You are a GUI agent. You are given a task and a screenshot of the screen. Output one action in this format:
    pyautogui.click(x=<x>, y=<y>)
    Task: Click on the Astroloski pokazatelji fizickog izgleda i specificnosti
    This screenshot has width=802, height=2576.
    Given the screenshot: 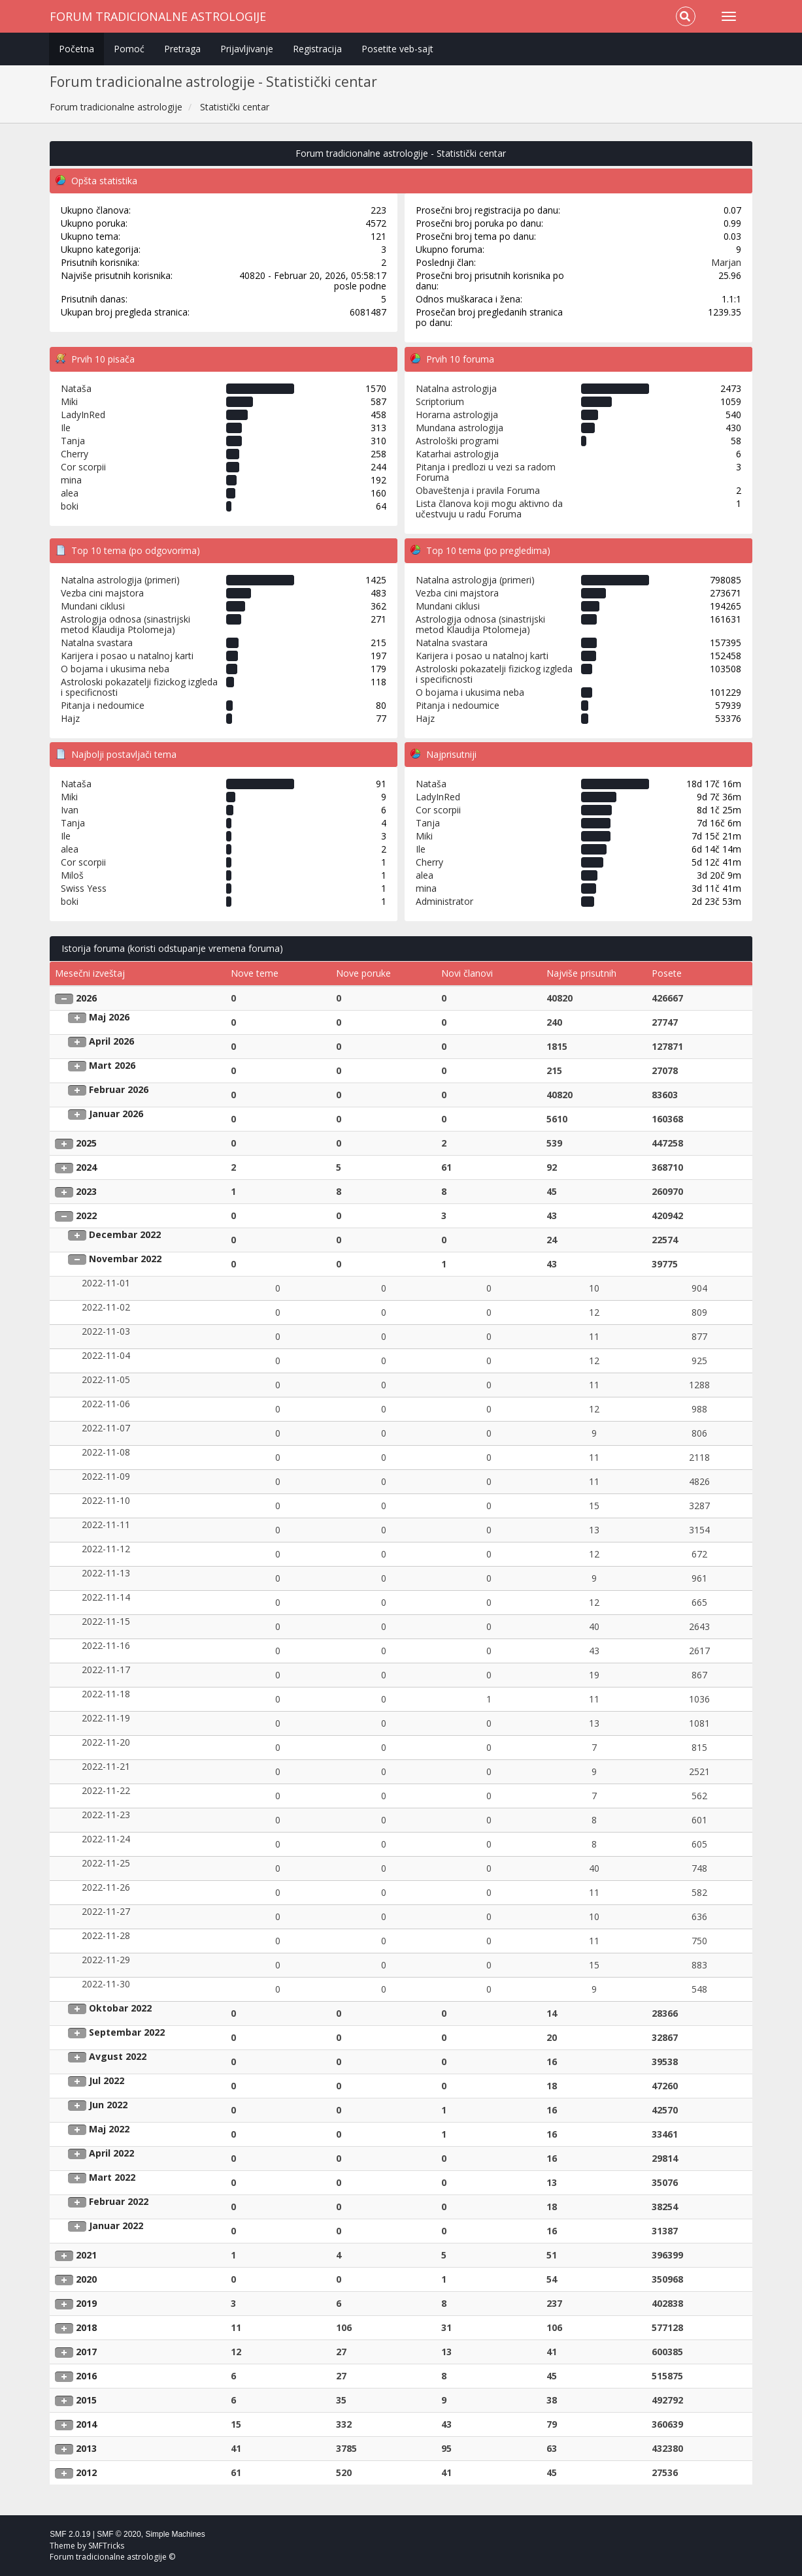 What is the action you would take?
    pyautogui.click(x=139, y=687)
    